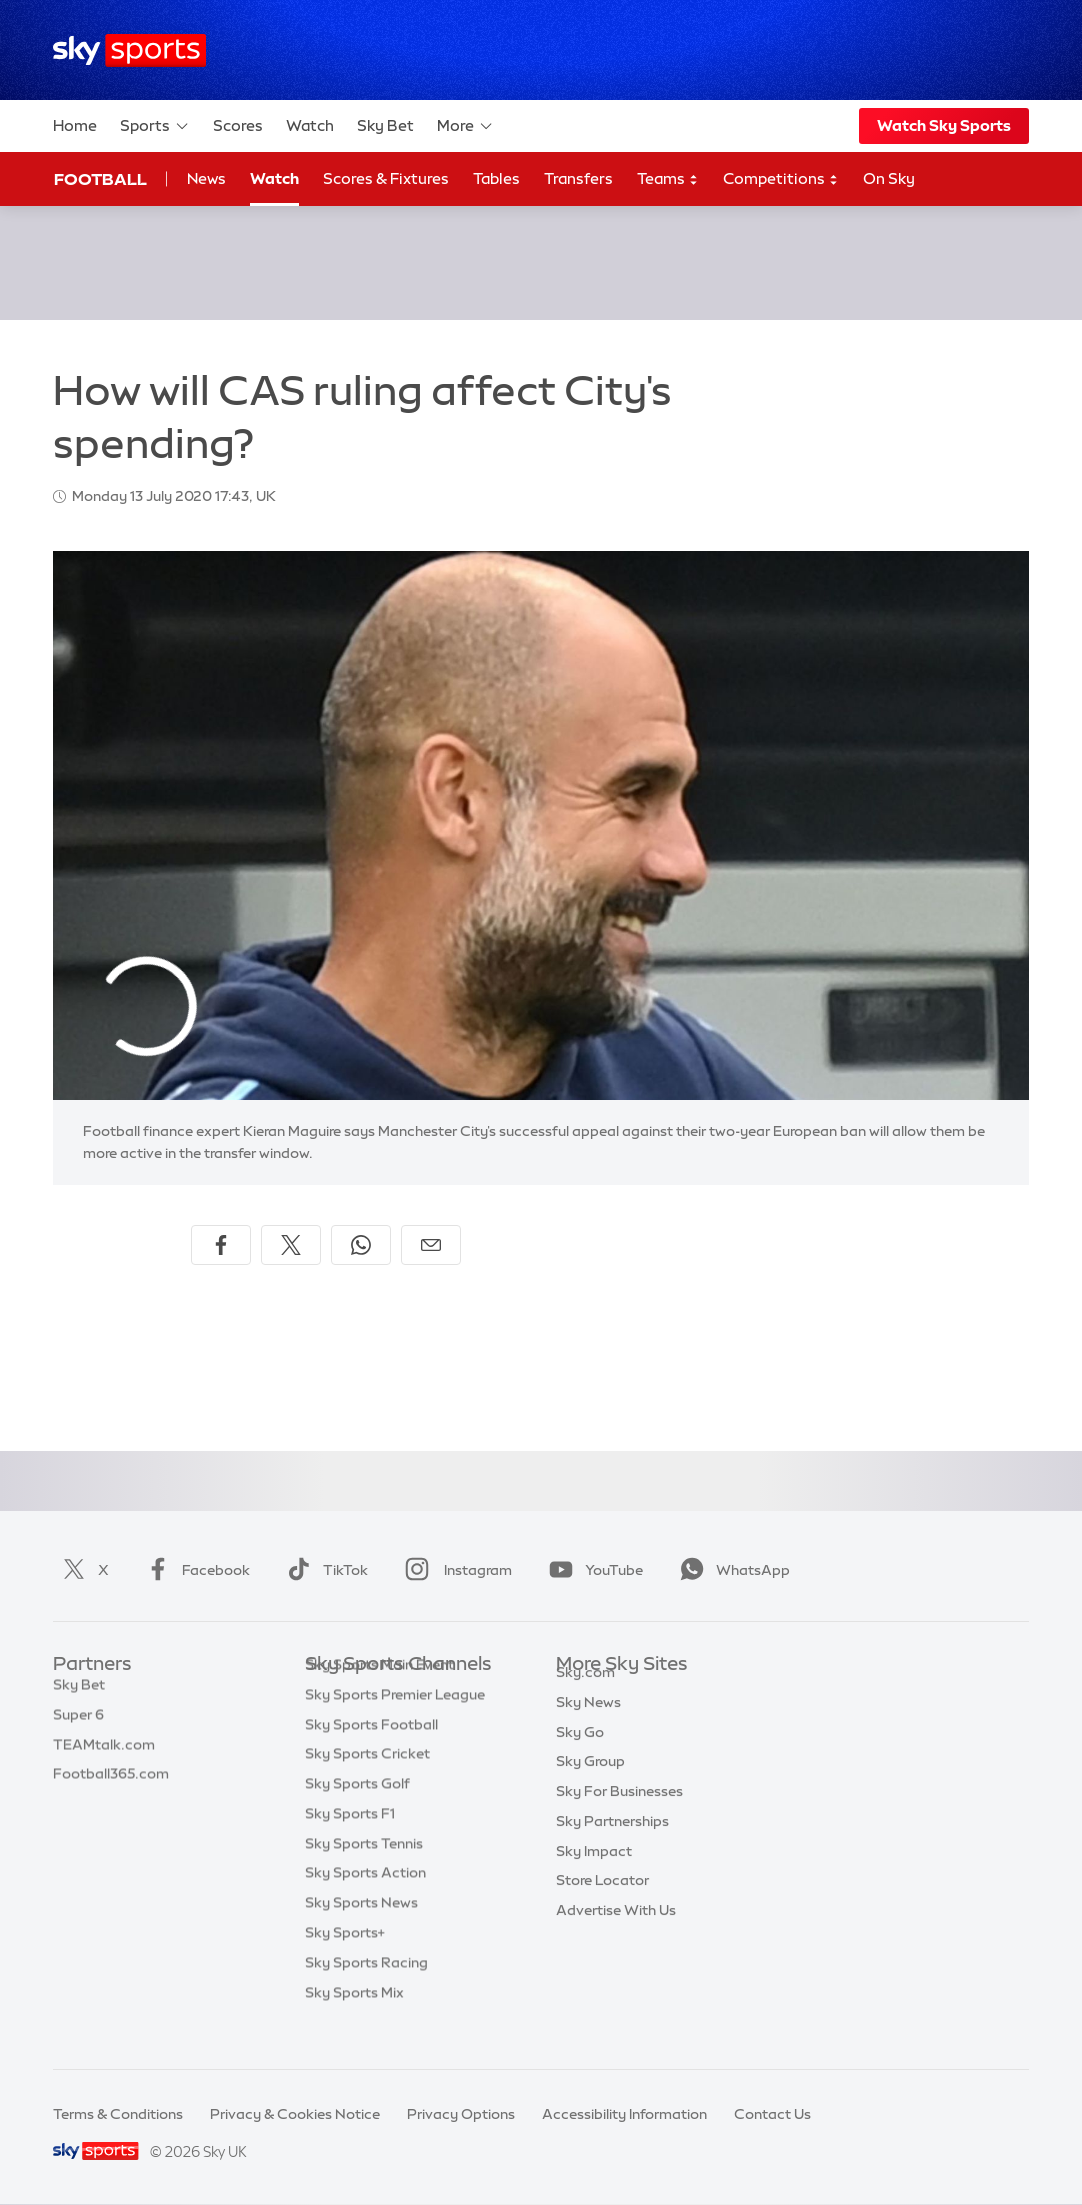 The image size is (1082, 2205). Describe the element at coordinates (295, 2114) in the screenshot. I see `Privacy & Cookies Notice` at that location.